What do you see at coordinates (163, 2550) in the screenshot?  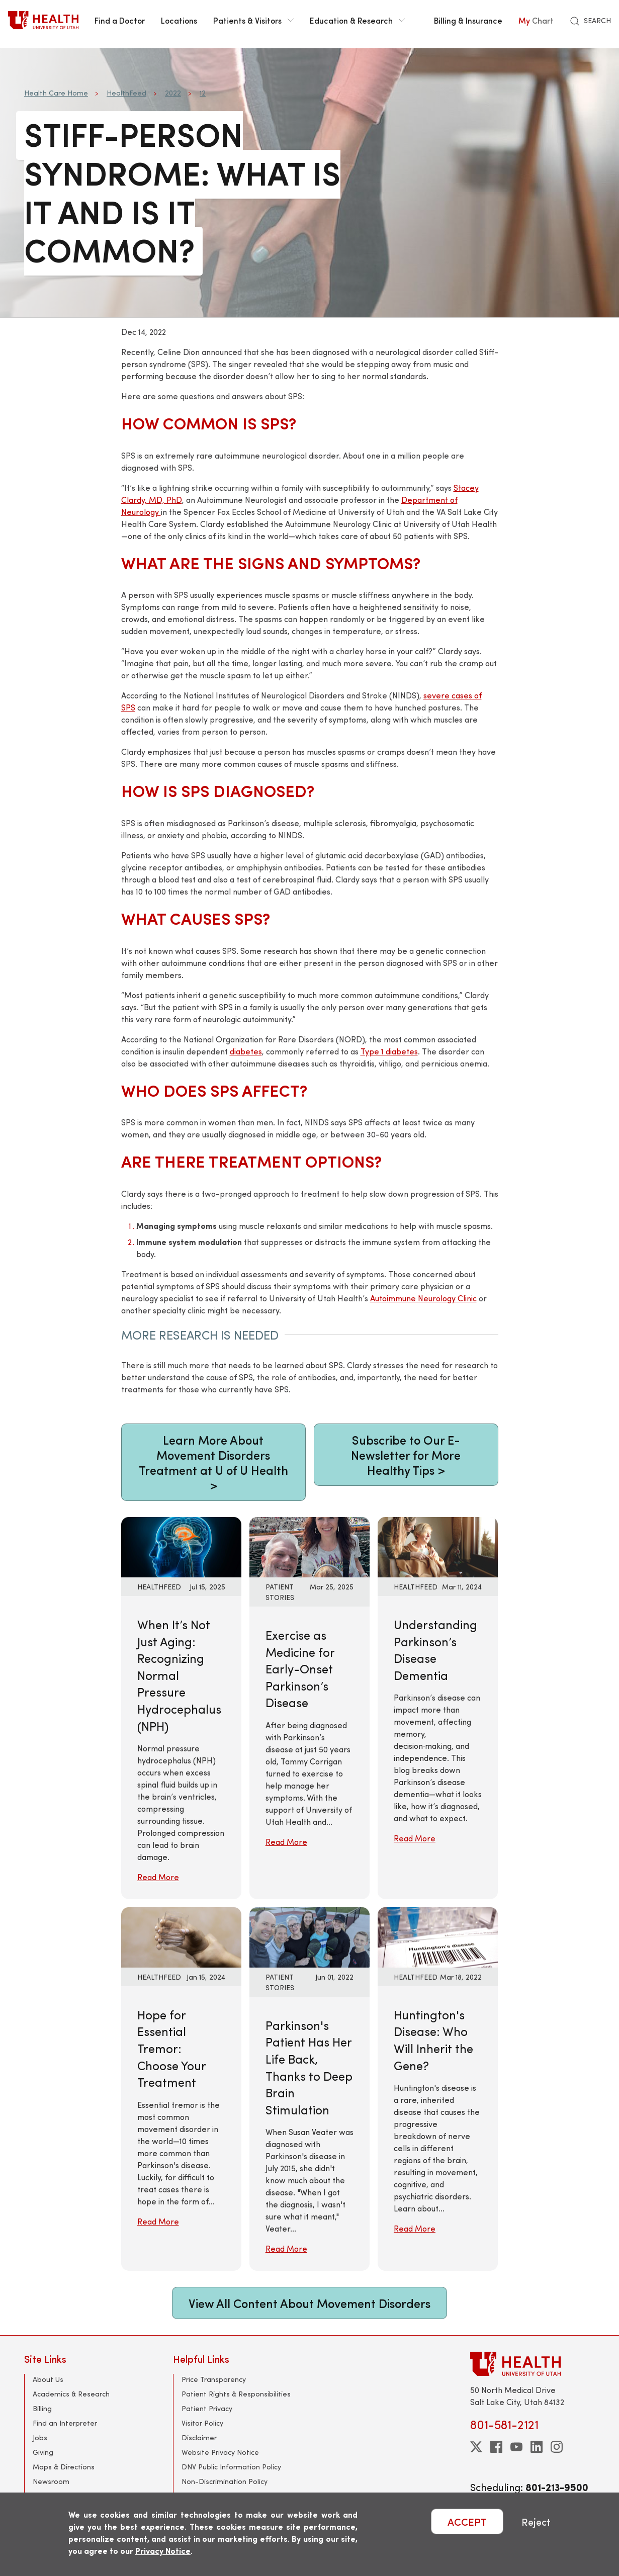 I see `Privacy Notice` at bounding box center [163, 2550].